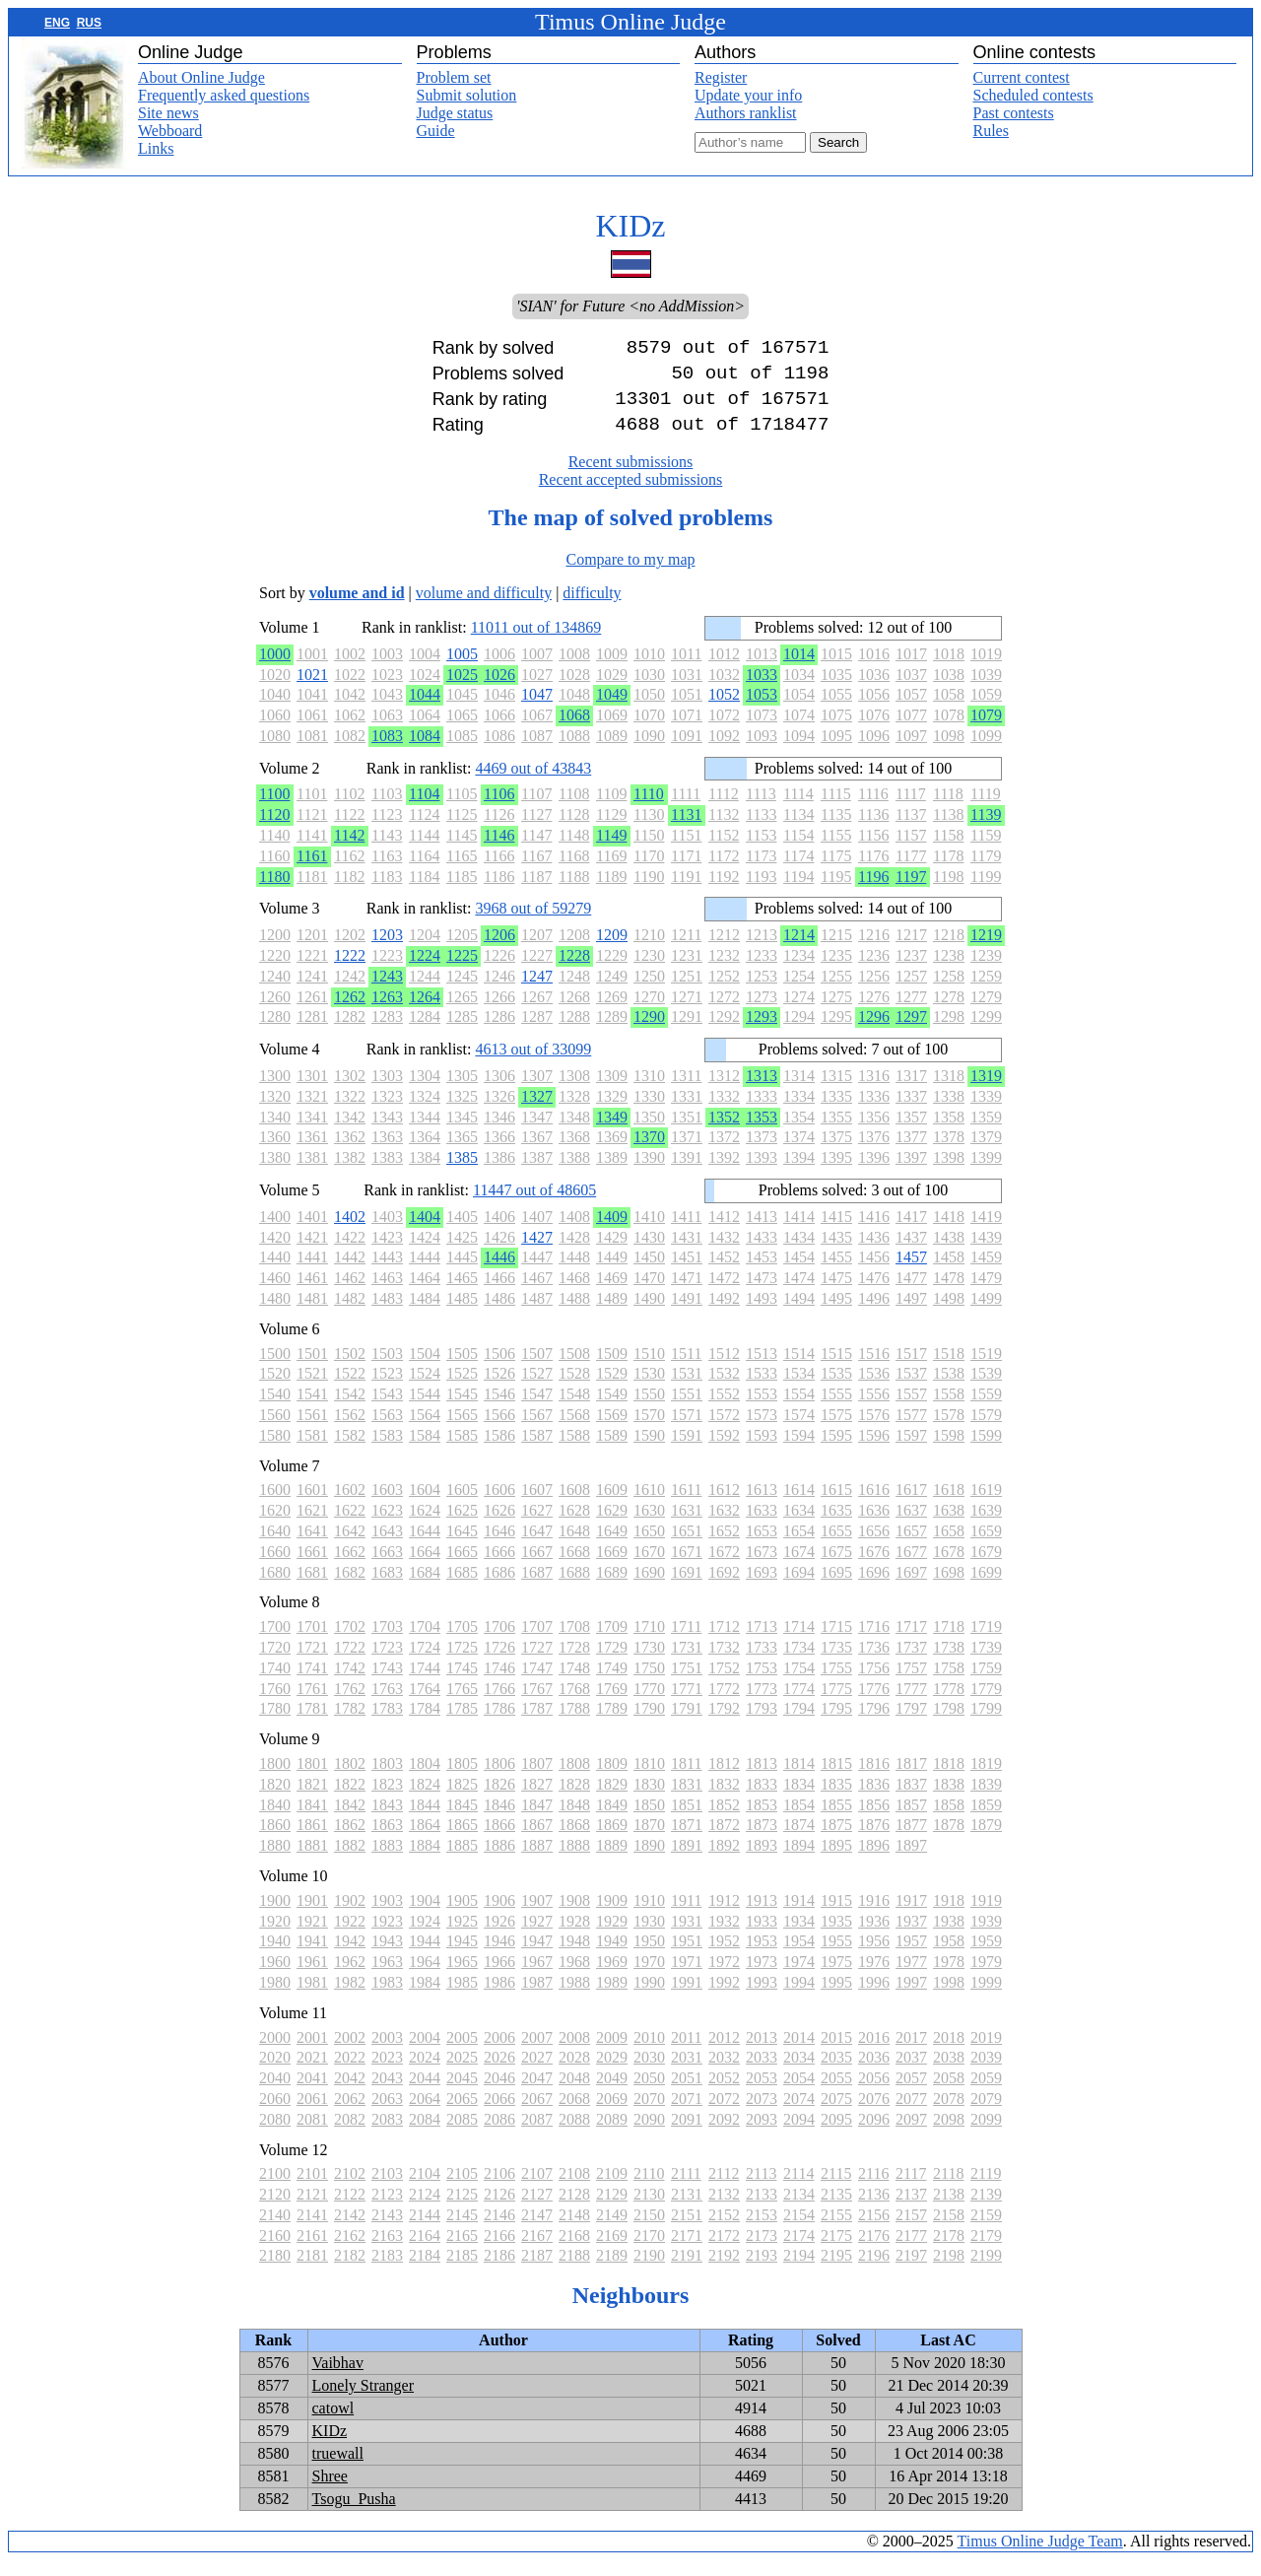 This screenshot has height=2576, width=1261. What do you see at coordinates (275, 971) in the screenshot?
I see `1220` at bounding box center [275, 971].